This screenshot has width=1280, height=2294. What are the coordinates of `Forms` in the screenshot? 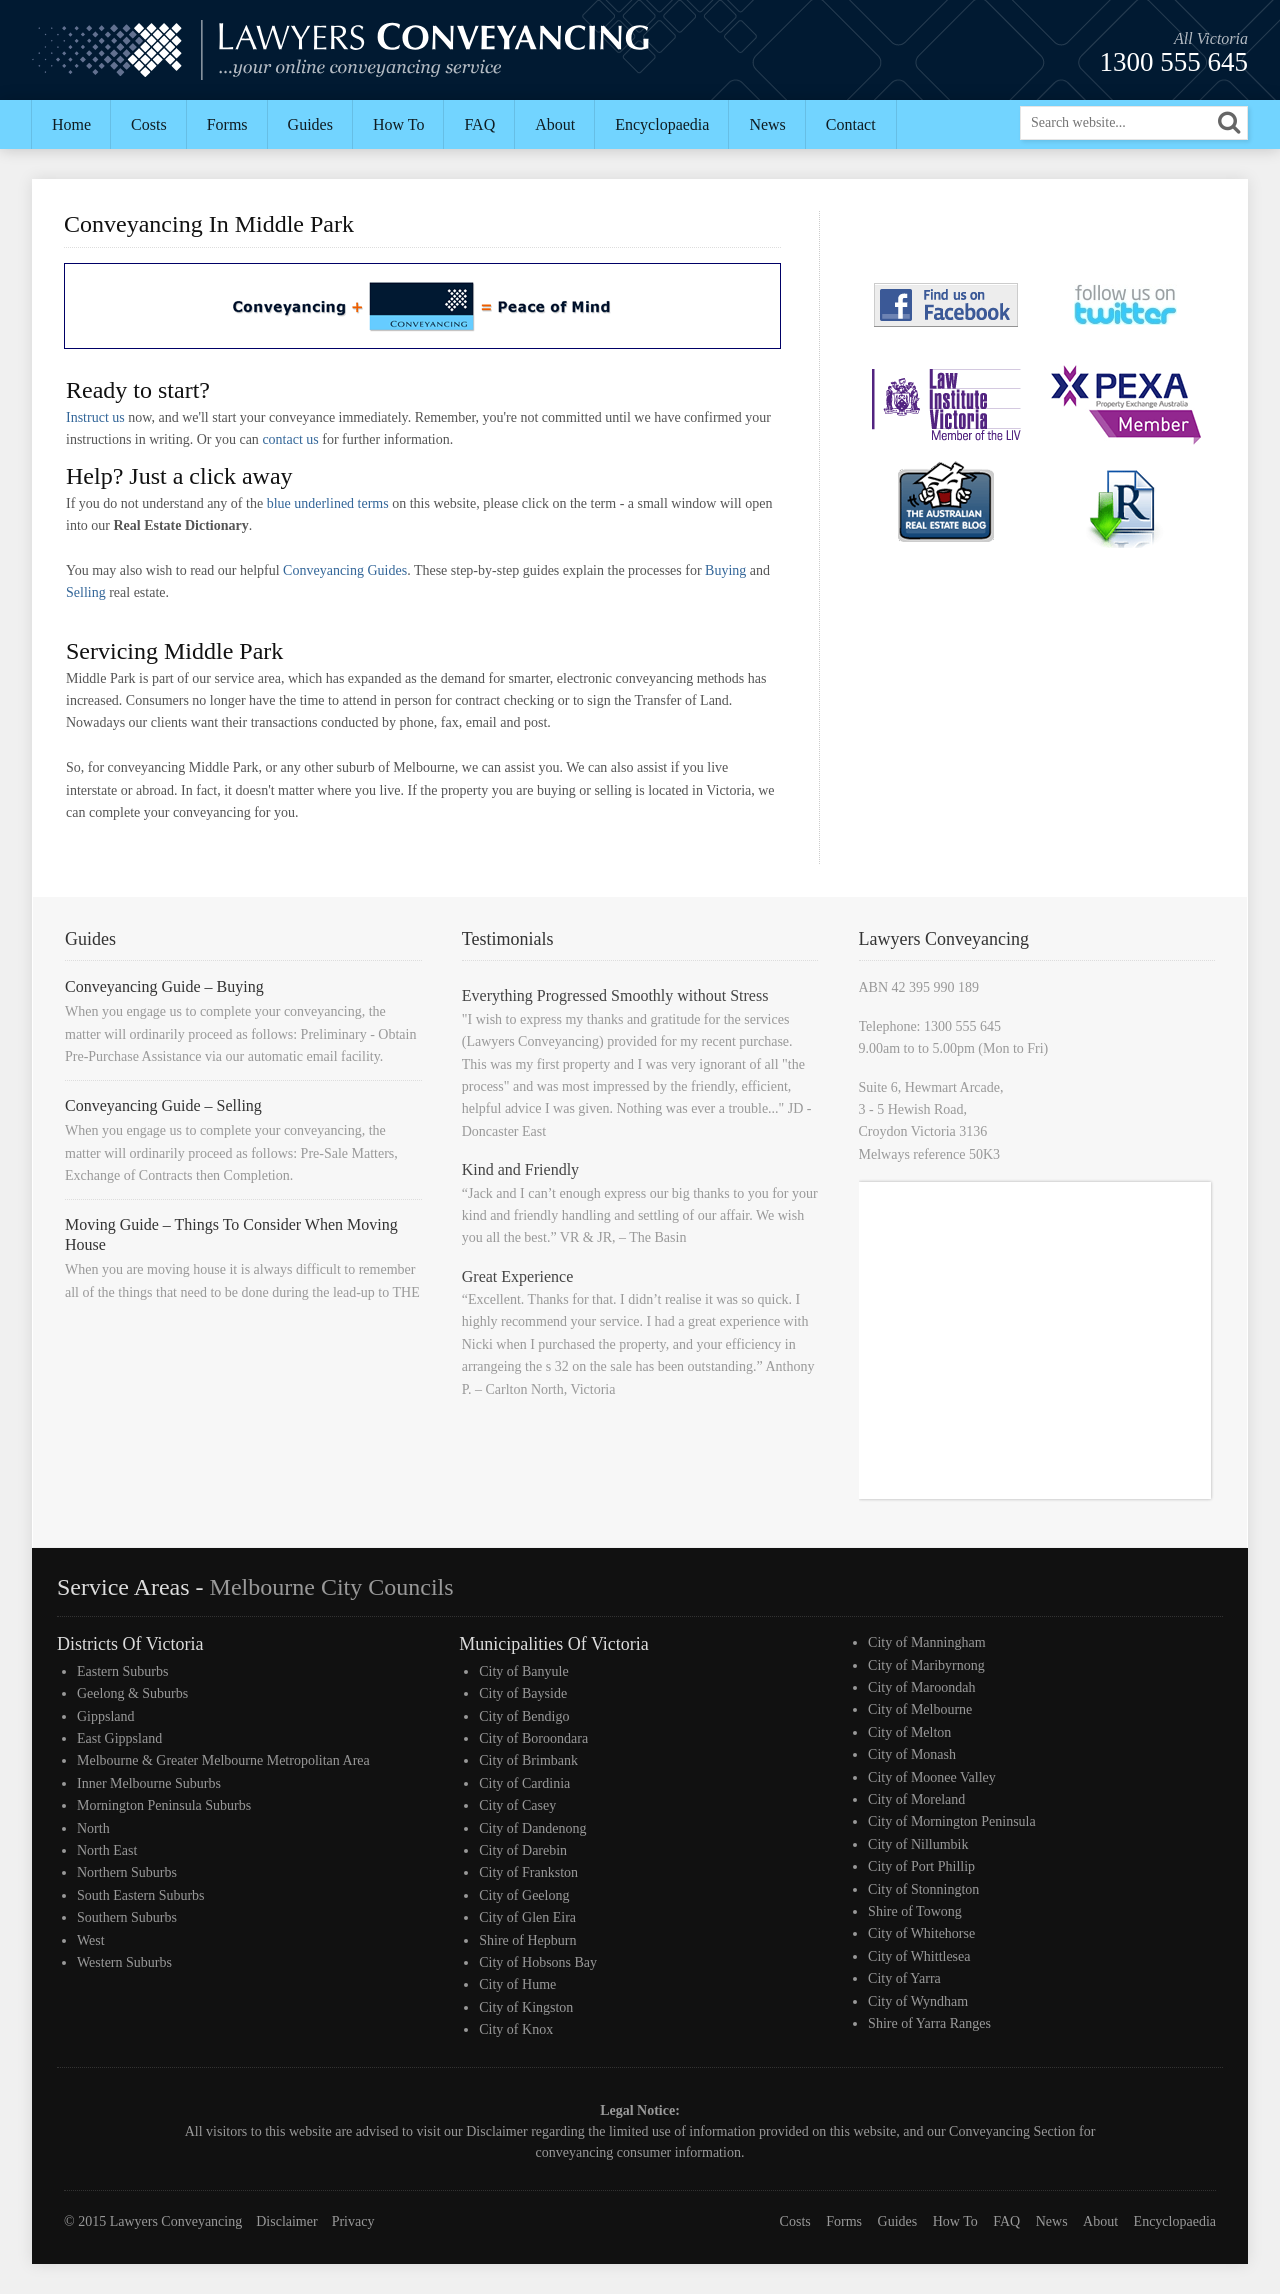 It's located at (227, 124).